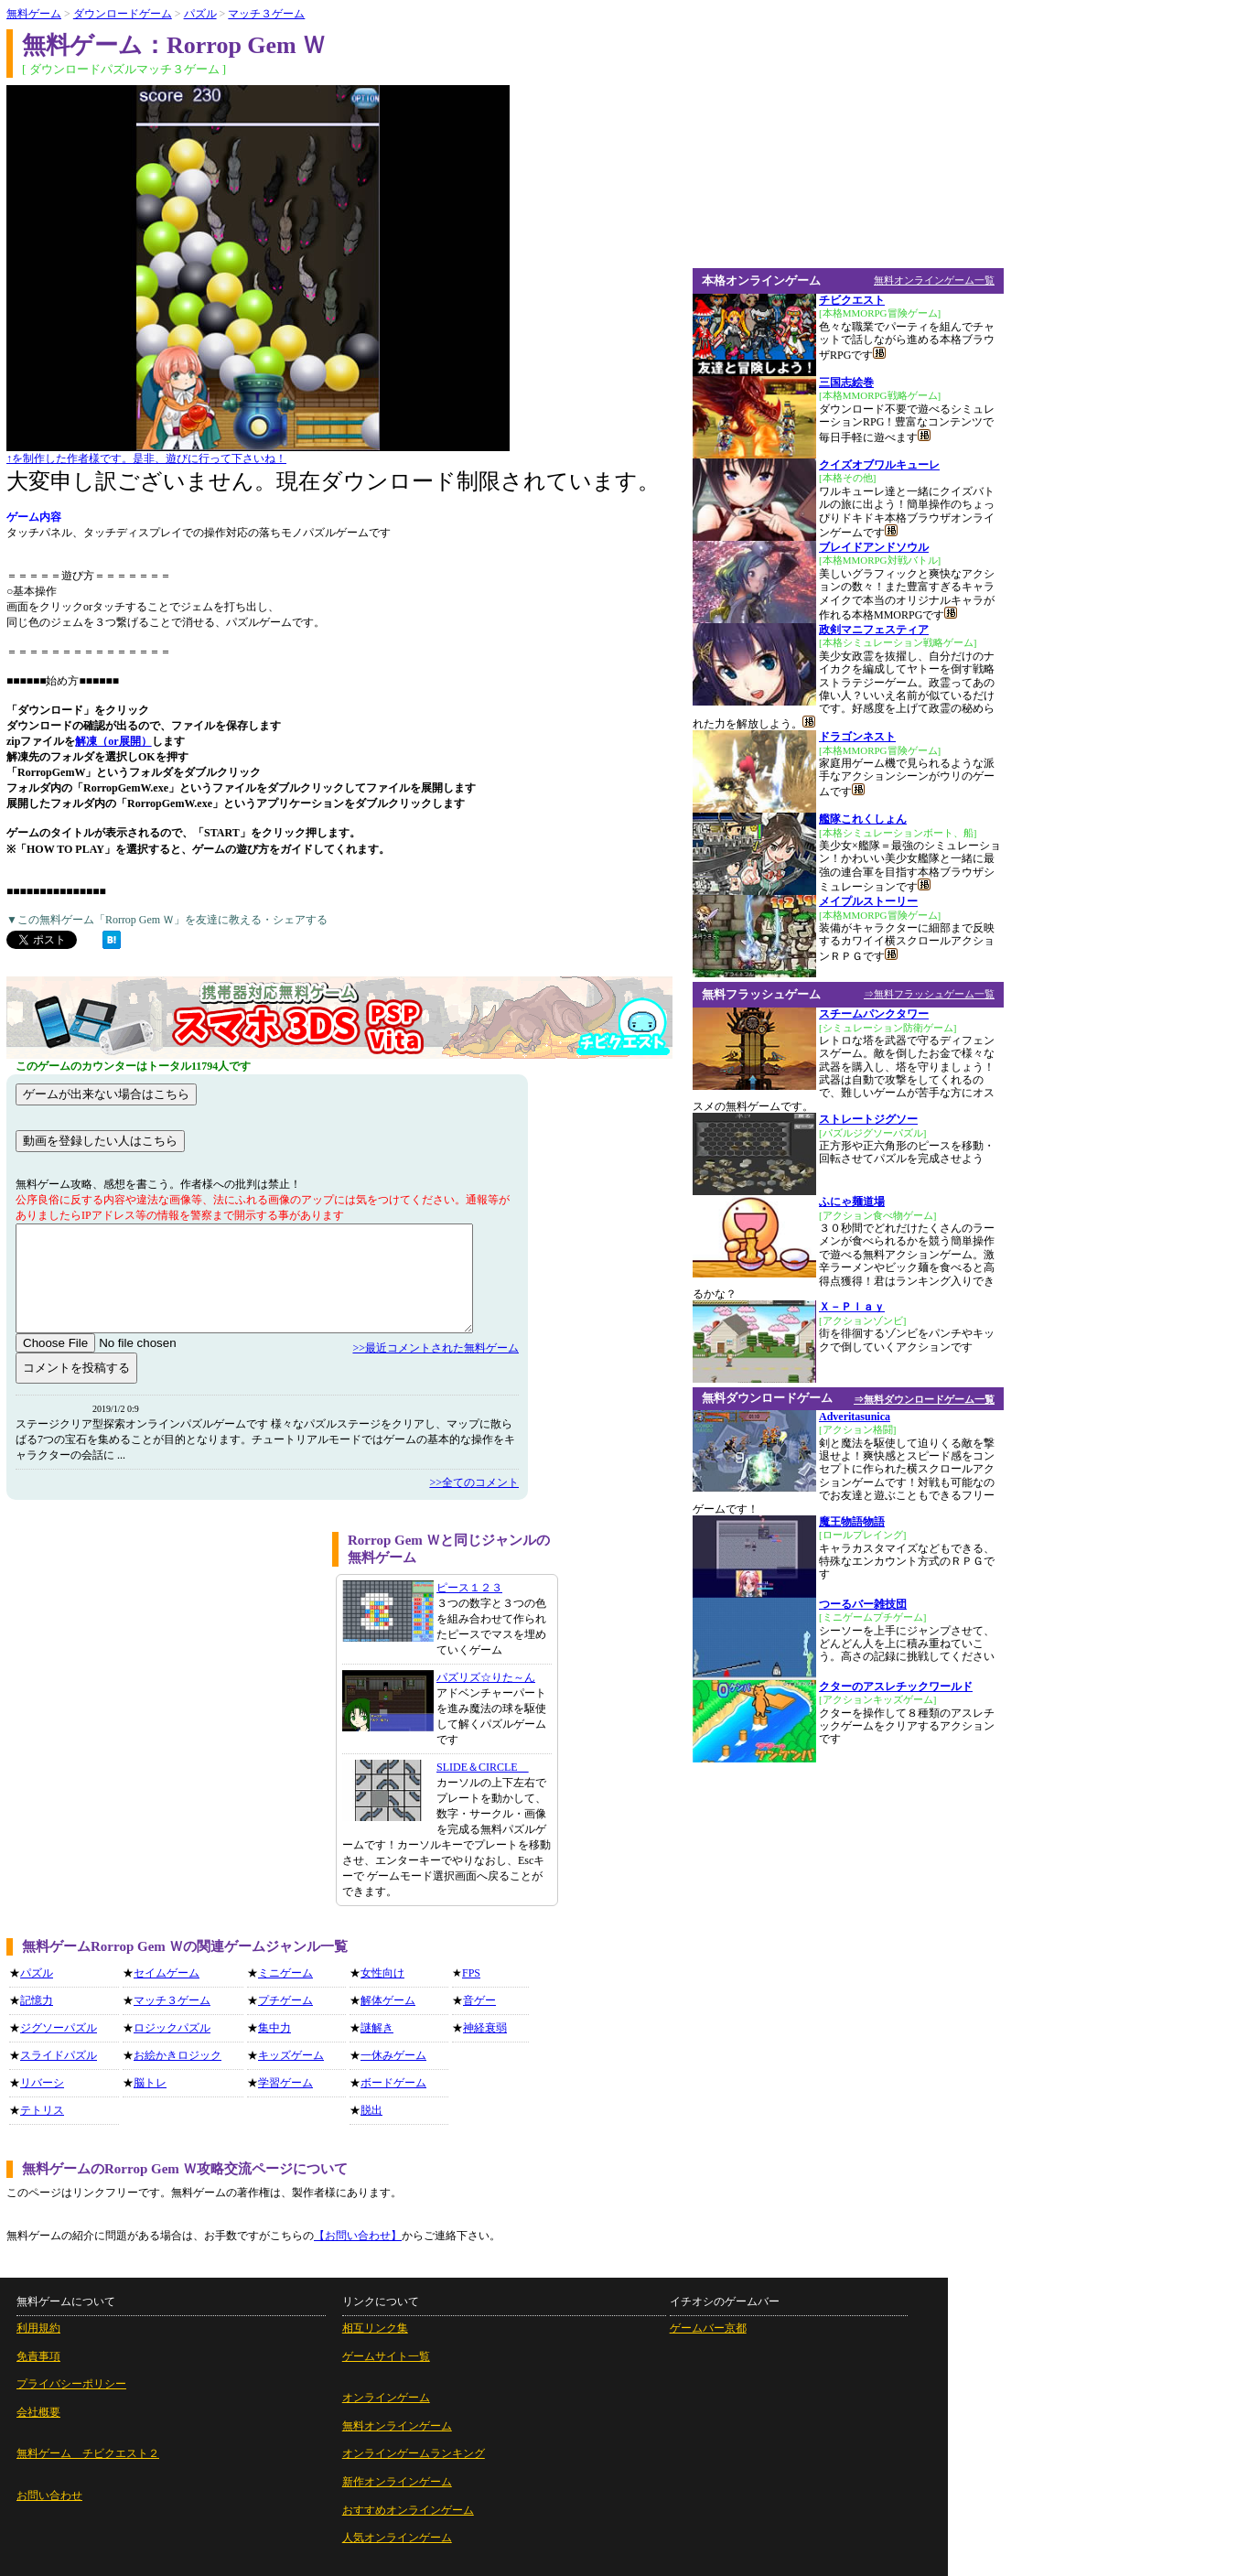  What do you see at coordinates (38, 2356) in the screenshot?
I see `免責事項` at bounding box center [38, 2356].